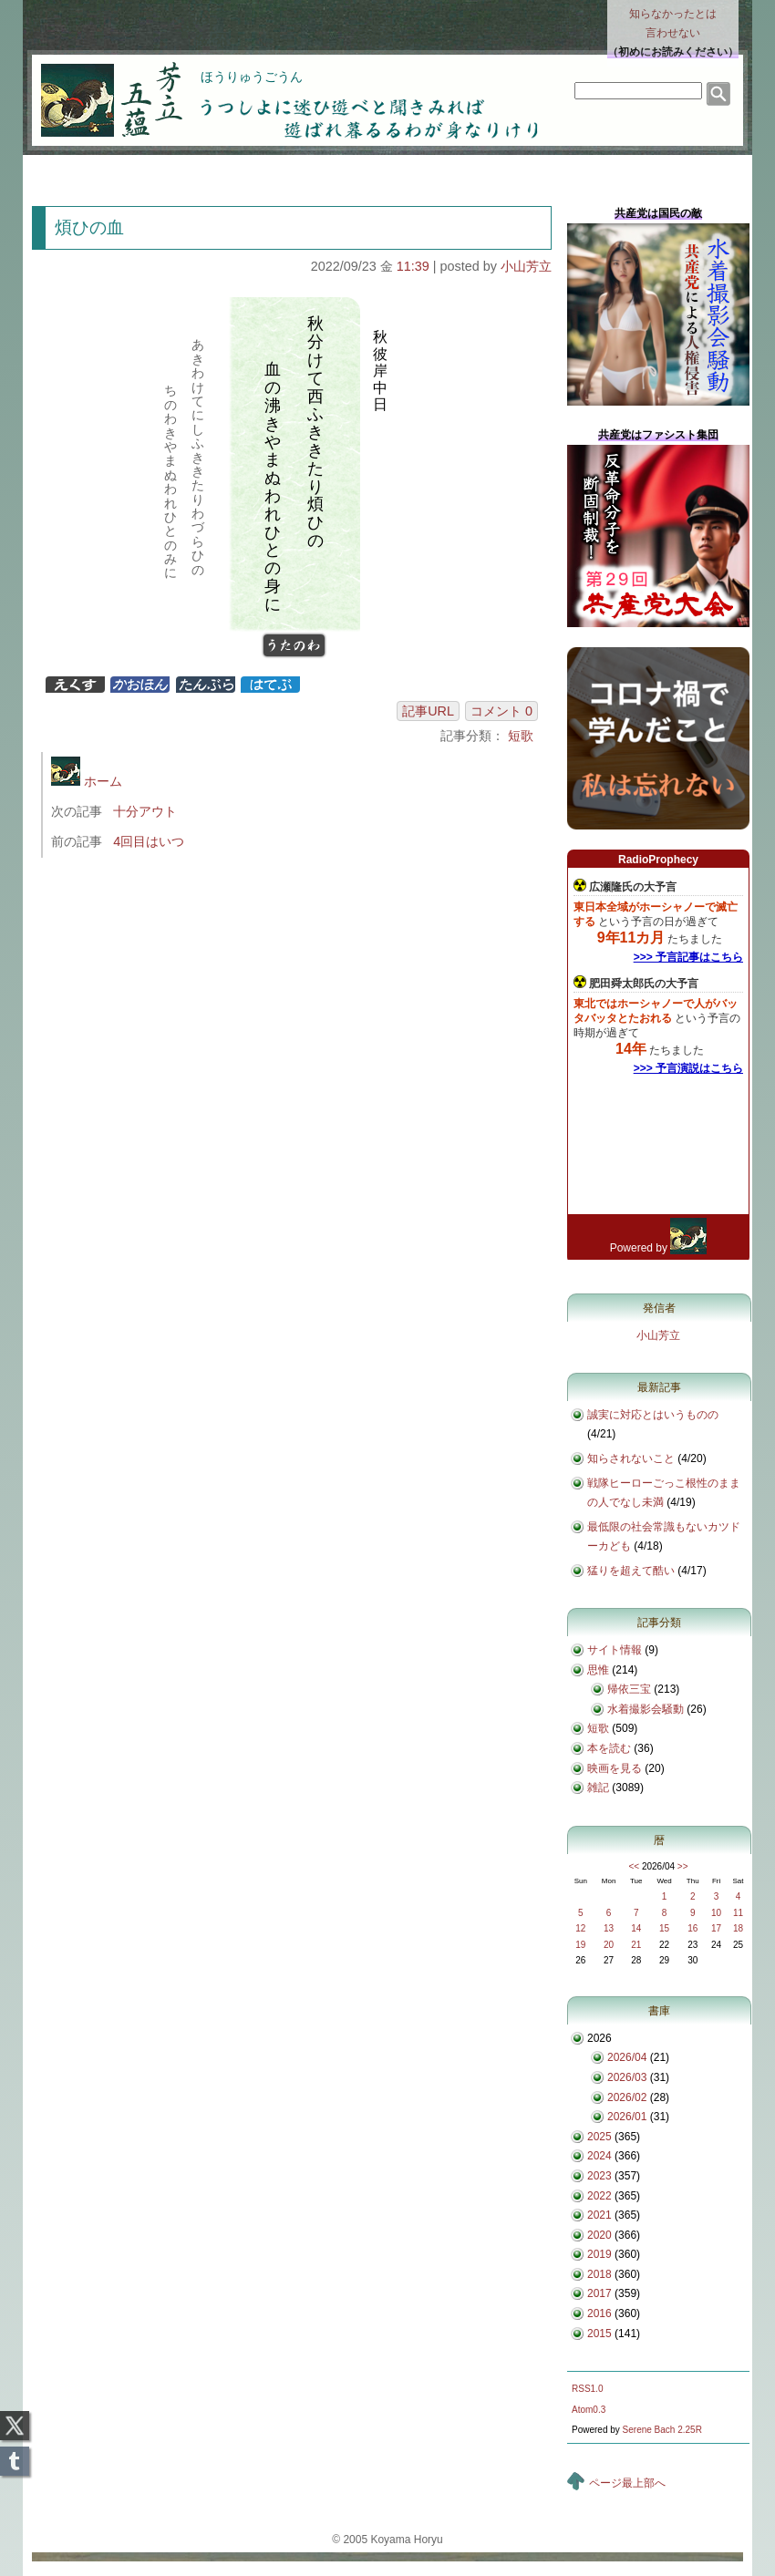 This screenshot has width=775, height=2576. I want to click on 11:39, so click(413, 266).